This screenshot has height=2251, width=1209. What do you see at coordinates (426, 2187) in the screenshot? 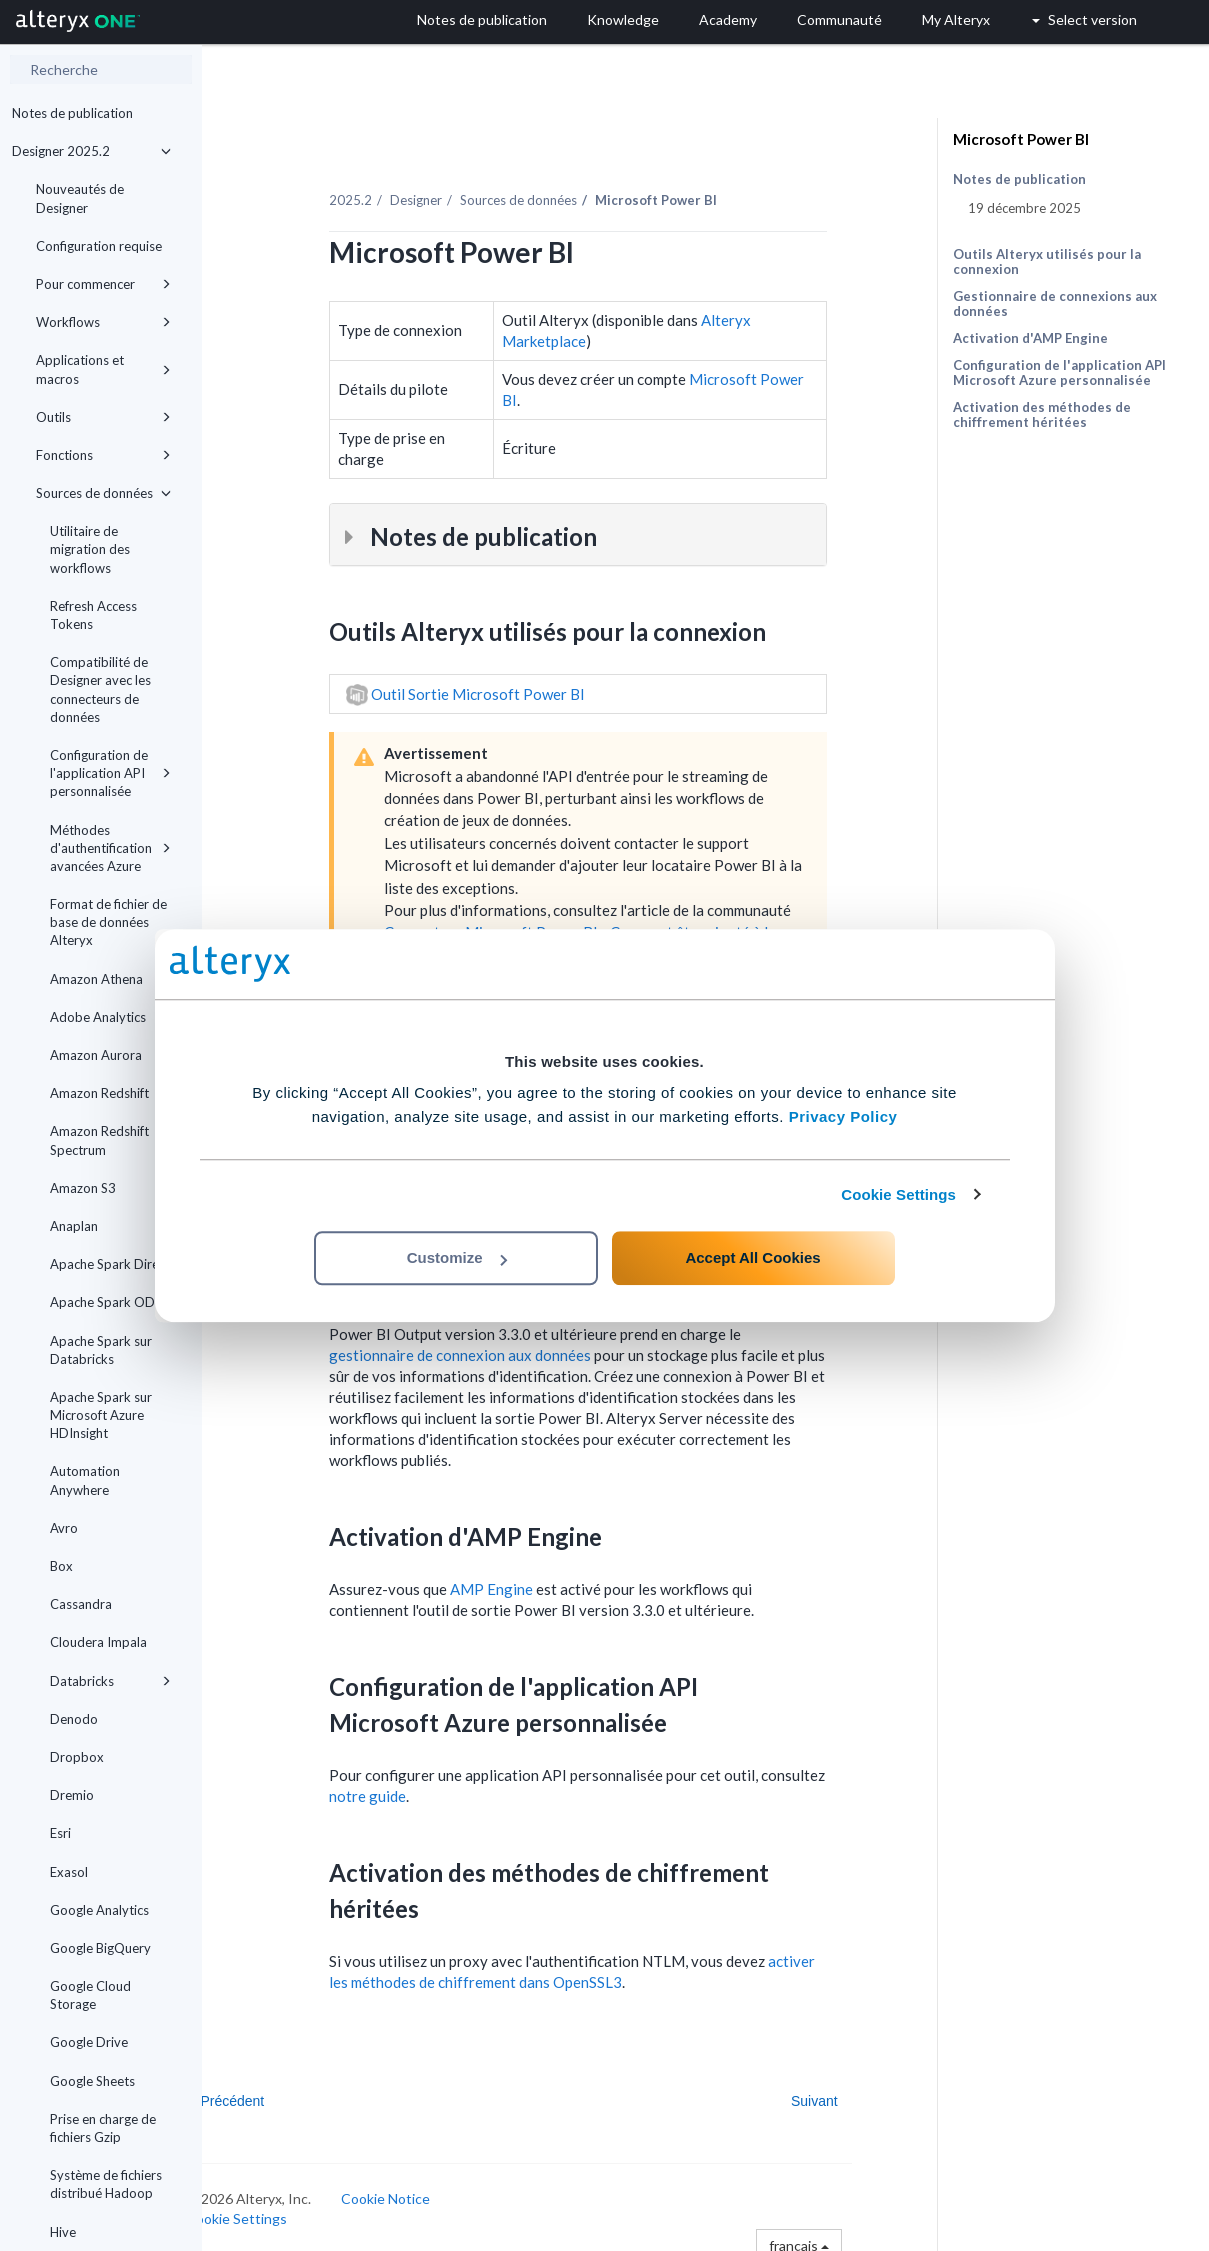
I see `Cookie Notice` at bounding box center [426, 2187].